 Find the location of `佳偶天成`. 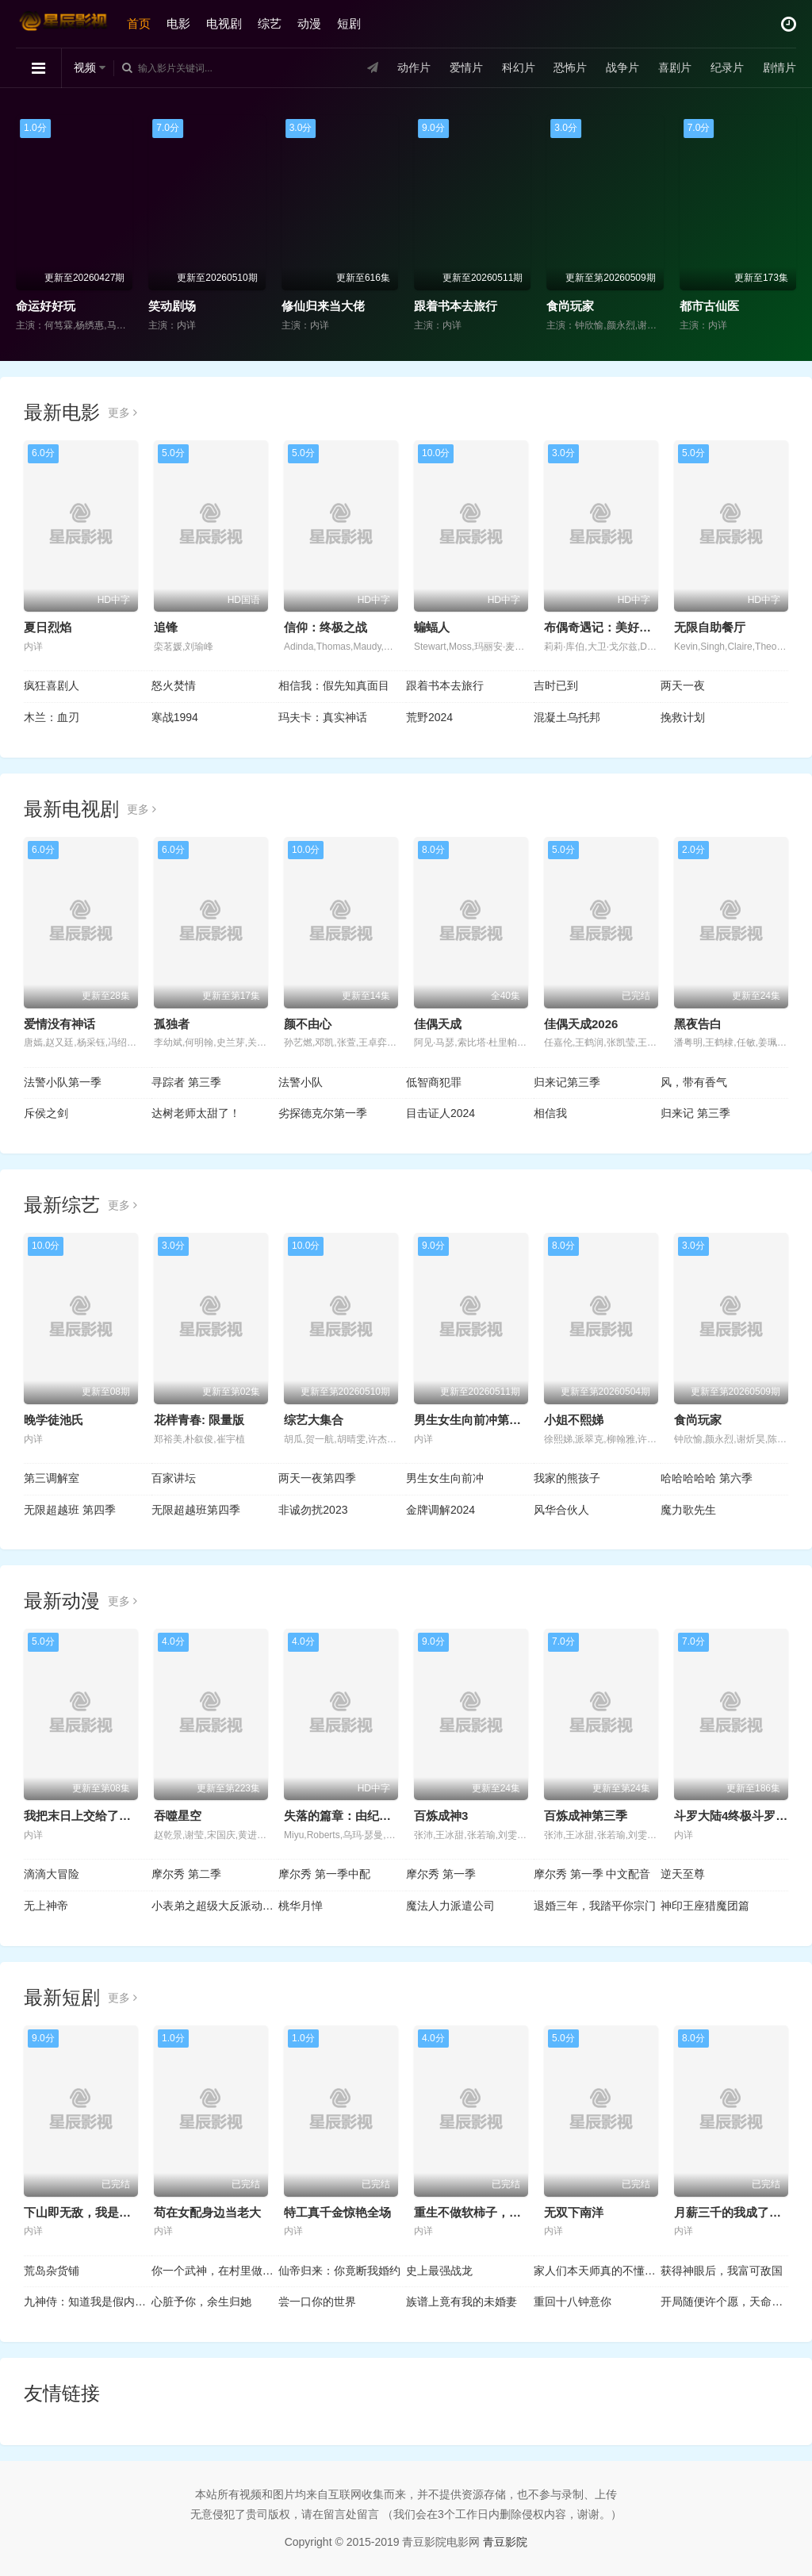

佳偶天成 is located at coordinates (438, 1024).